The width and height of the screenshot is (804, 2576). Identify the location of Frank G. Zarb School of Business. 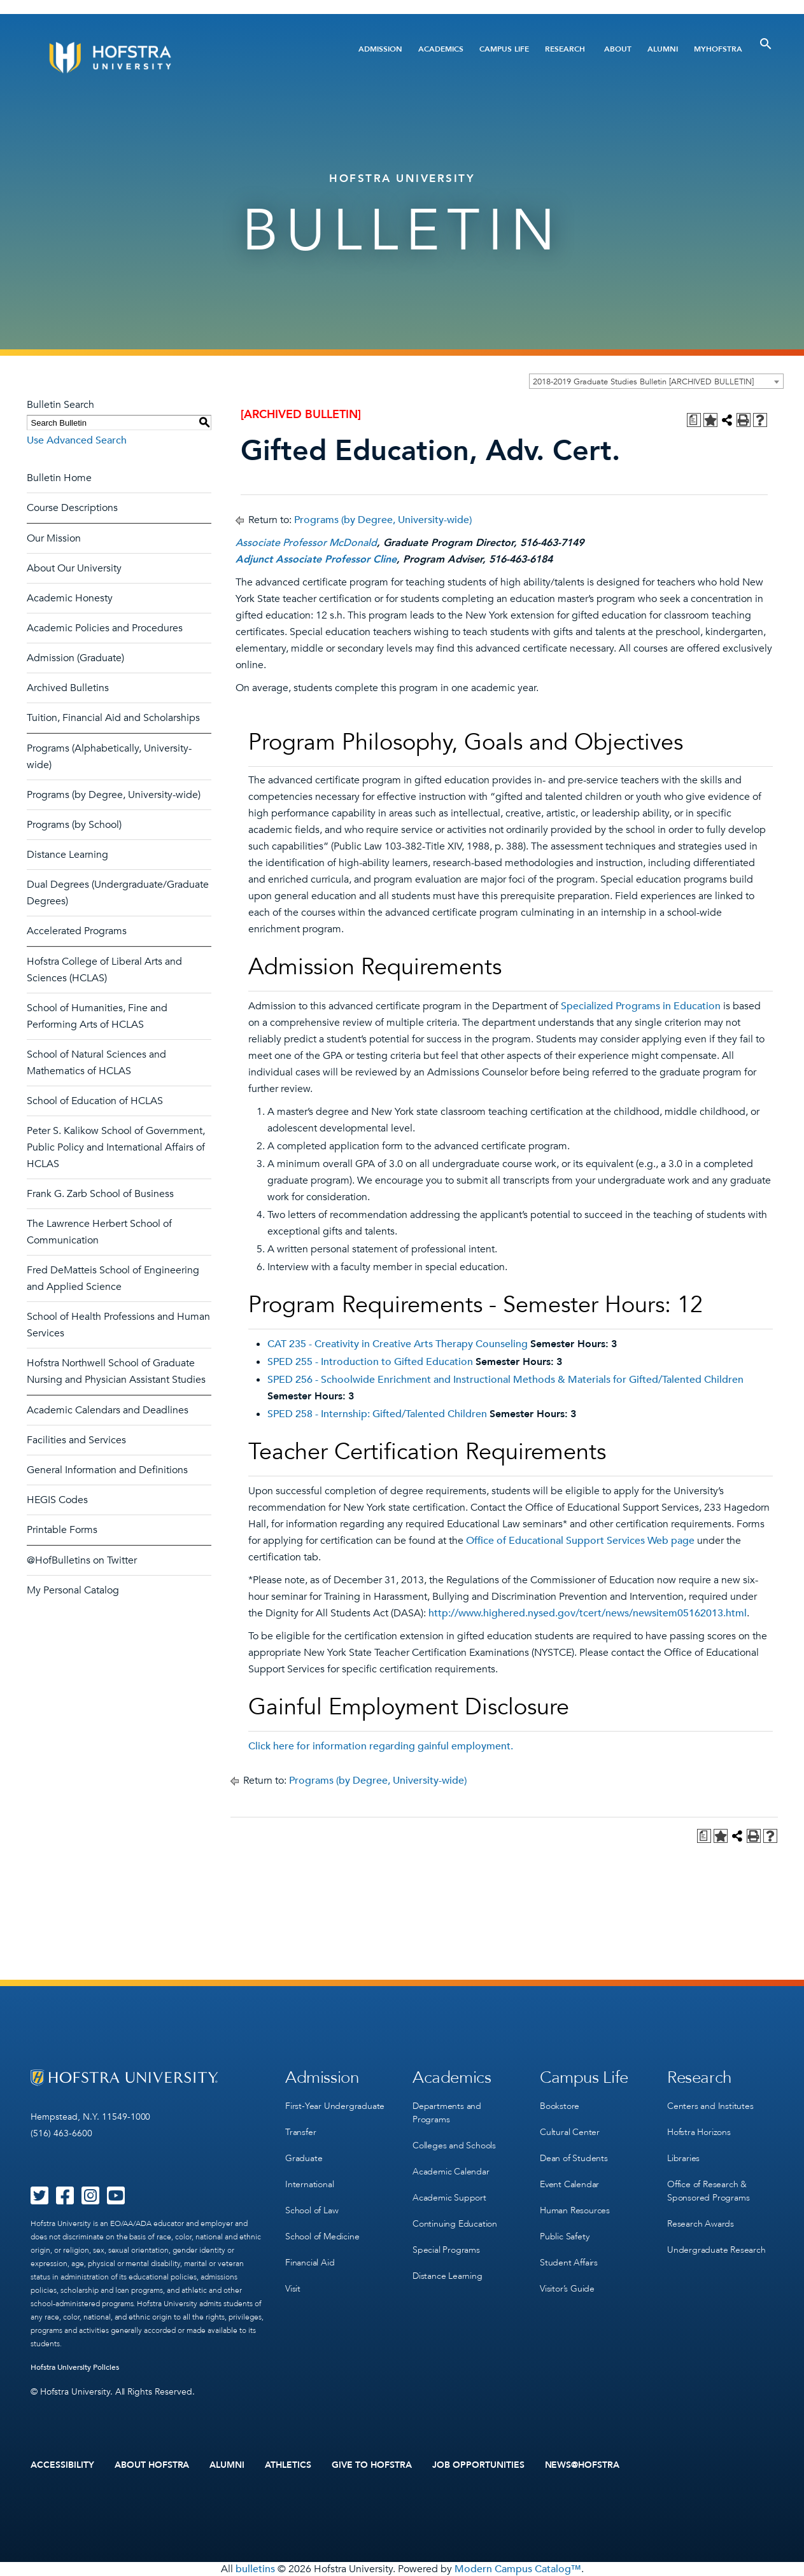
(100, 1194).